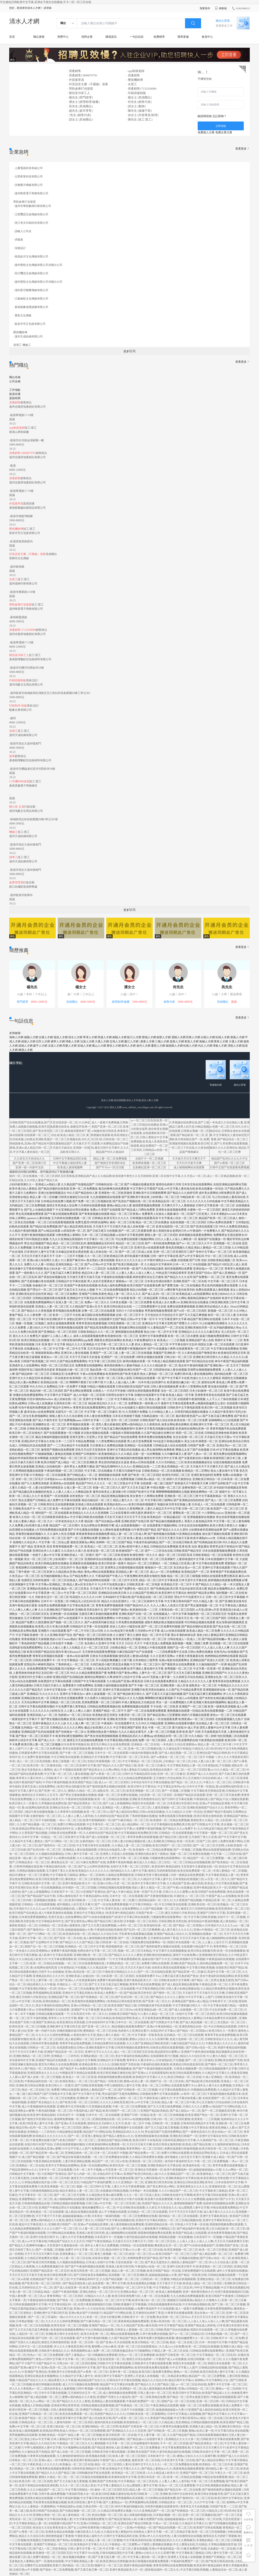 This screenshot has width=259, height=2576. What do you see at coordinates (213, 2485) in the screenshot?
I see `中文日本欧洲视频在线播放` at bounding box center [213, 2485].